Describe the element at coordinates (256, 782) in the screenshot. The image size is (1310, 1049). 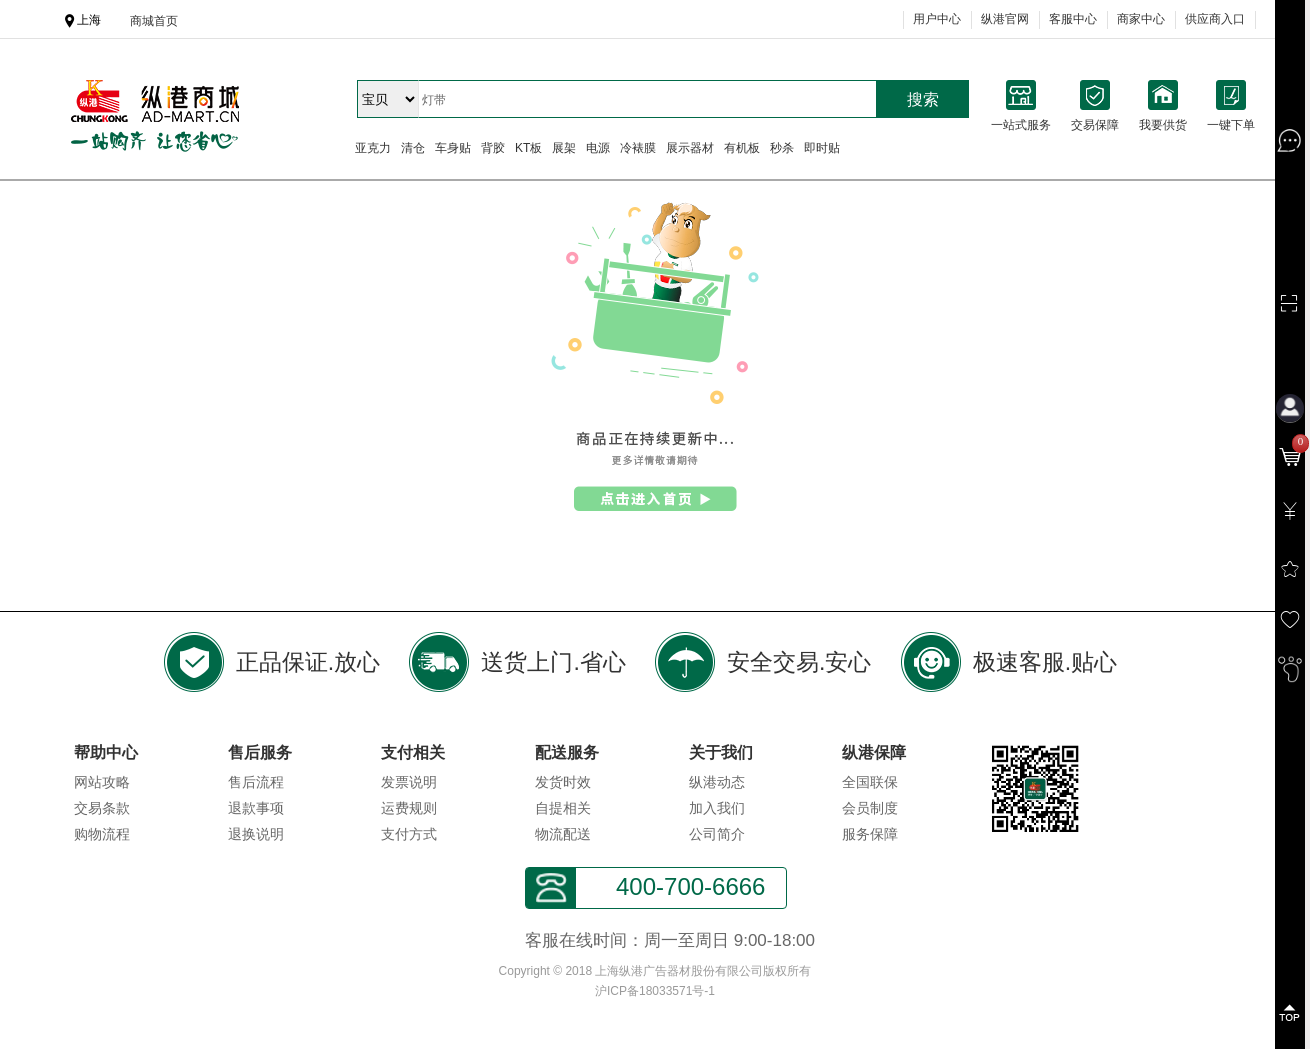
I see `售后流程` at that location.